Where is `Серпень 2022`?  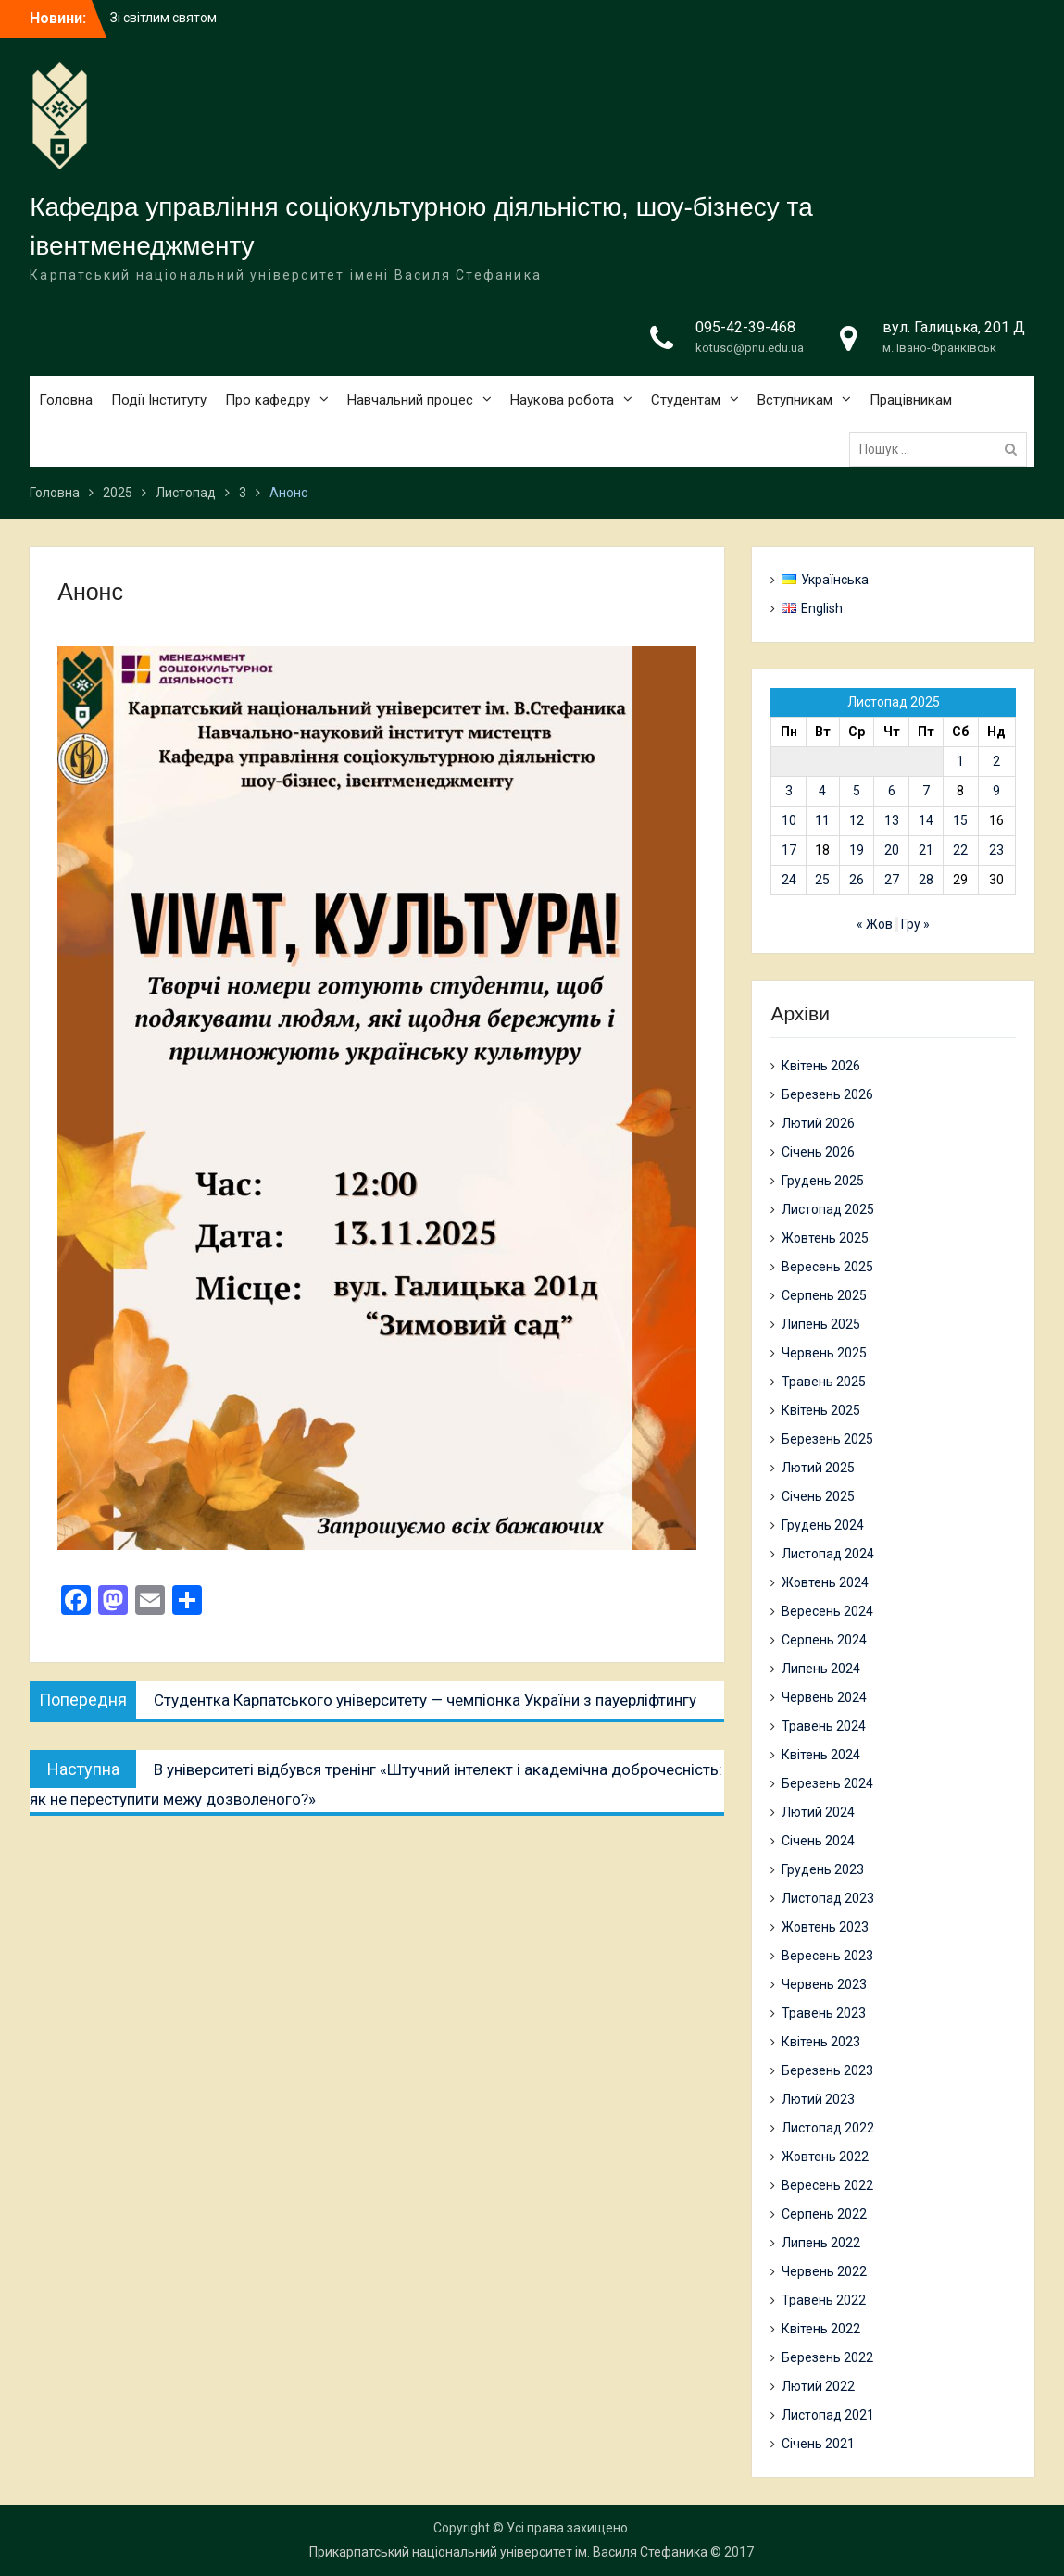
Серпень 2022 is located at coordinates (824, 2214).